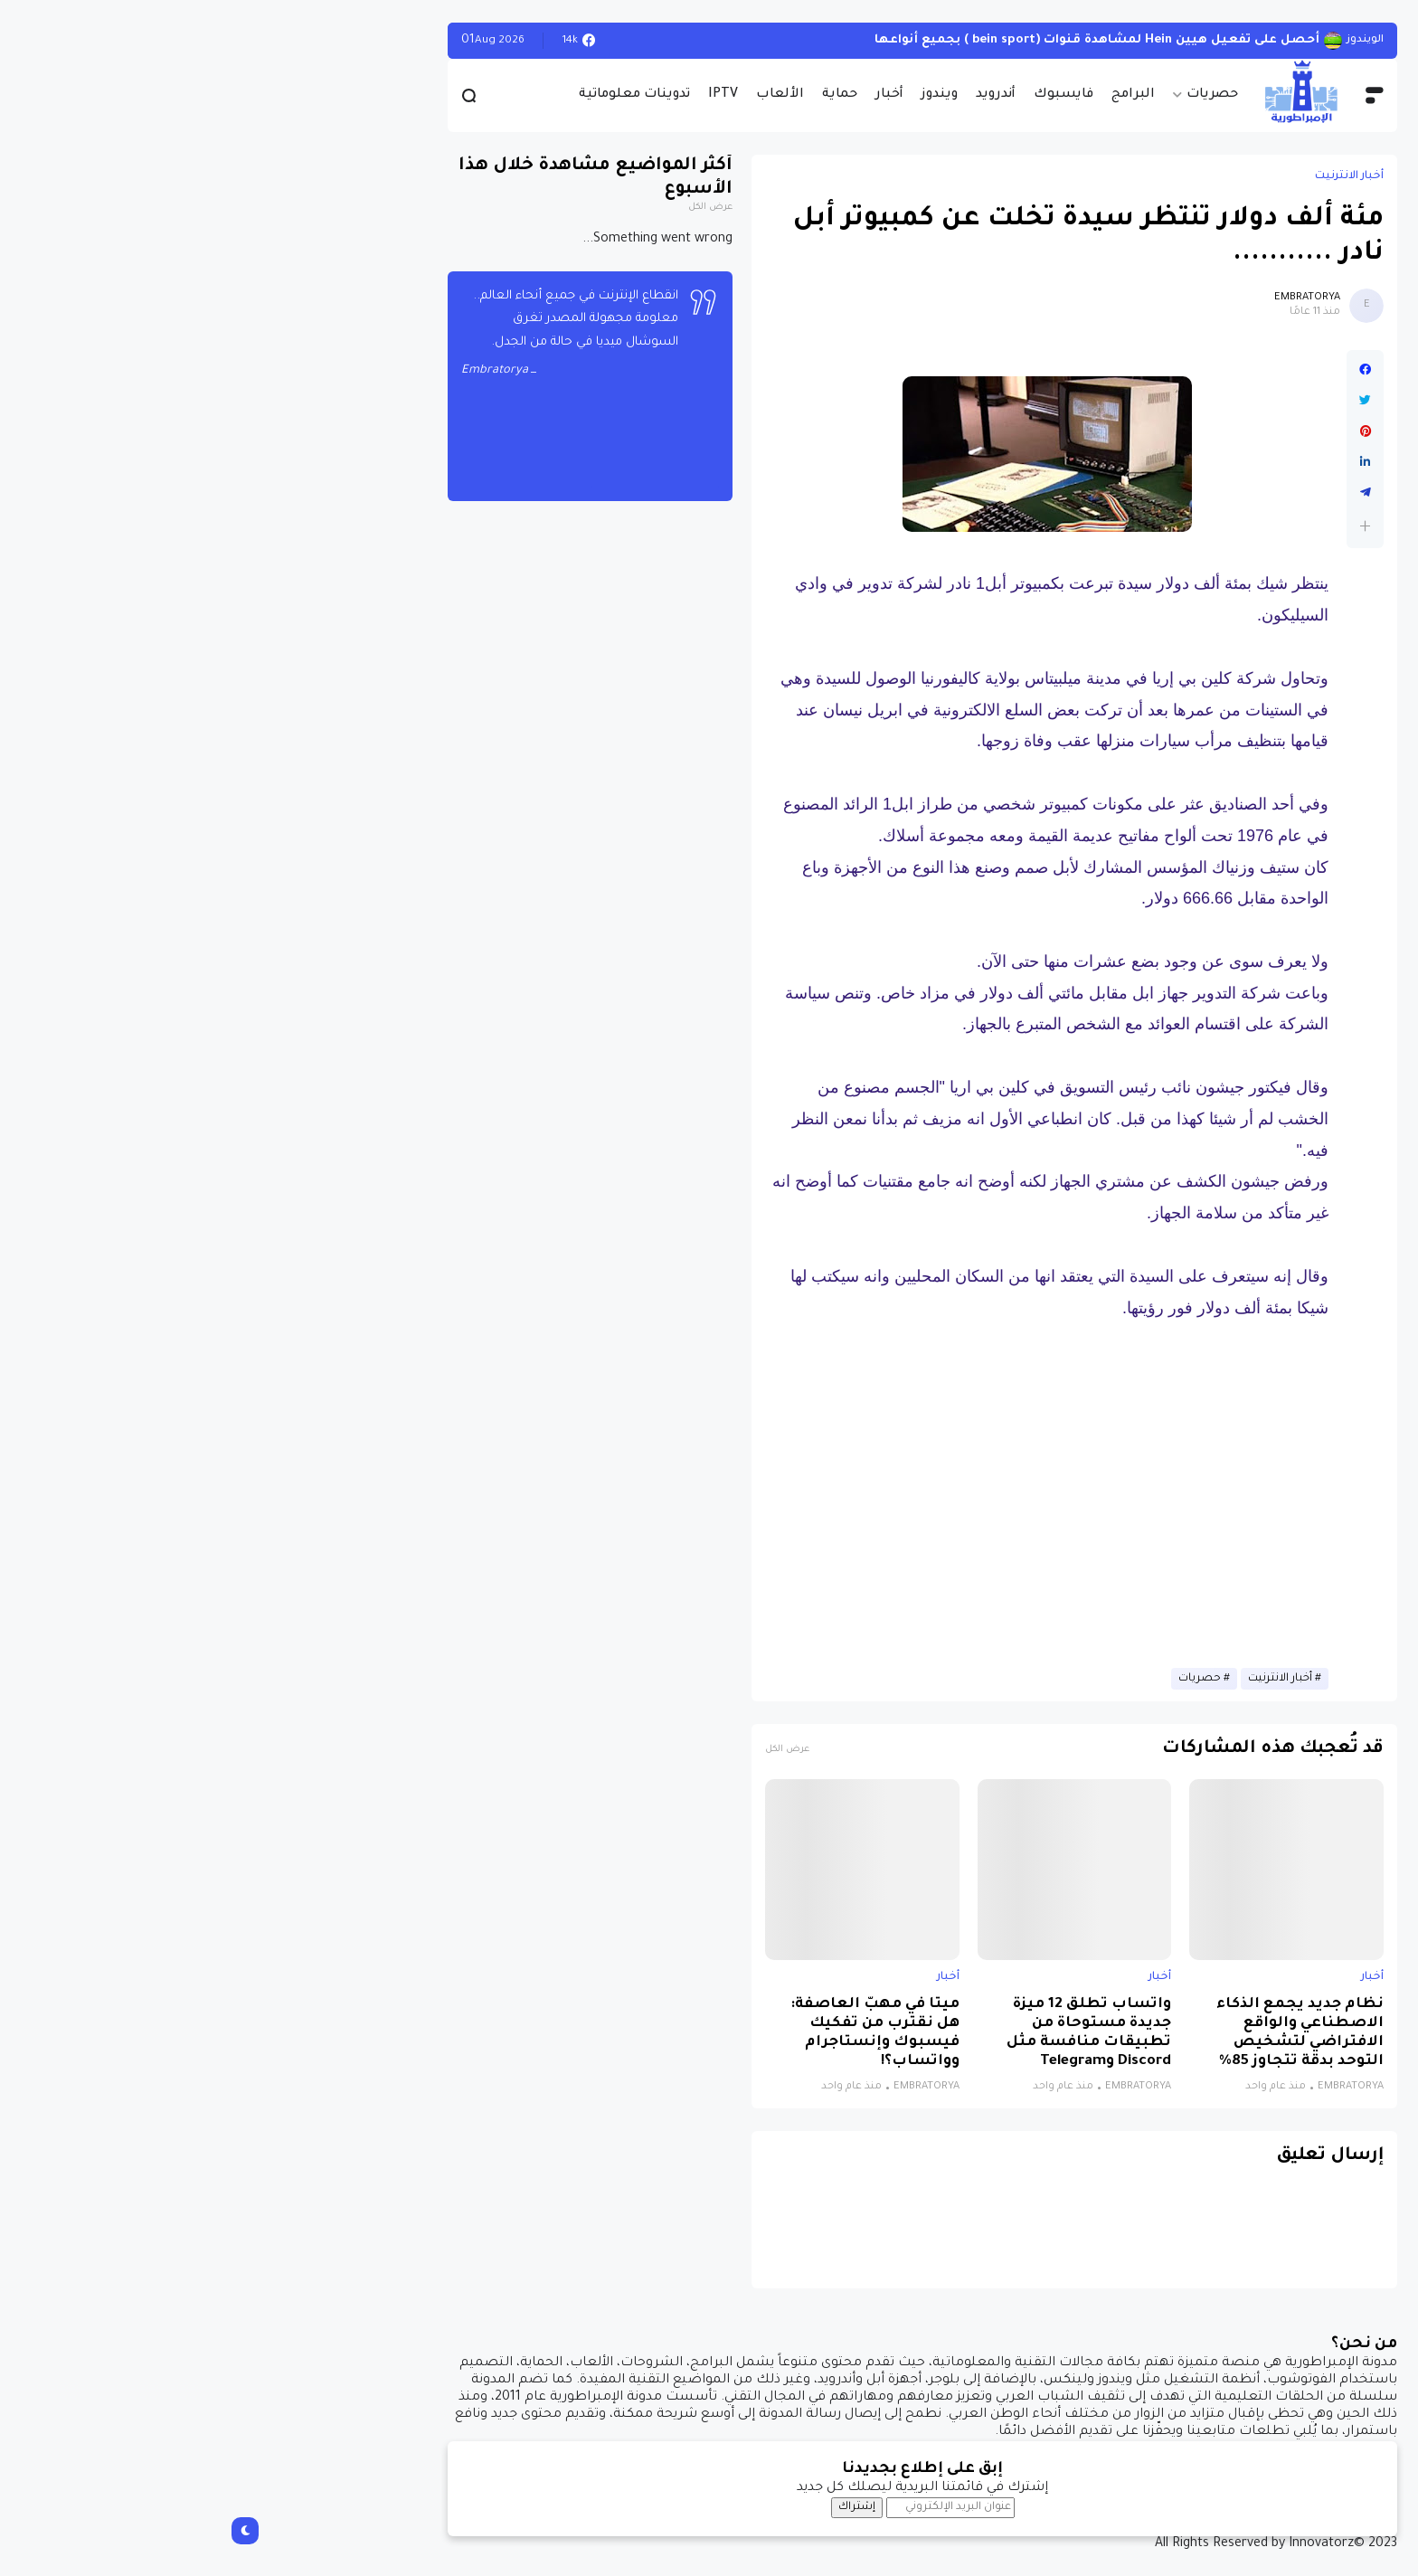 This screenshot has height=2576, width=1418. What do you see at coordinates (510, 95) in the screenshot?
I see `IPTV` at bounding box center [510, 95].